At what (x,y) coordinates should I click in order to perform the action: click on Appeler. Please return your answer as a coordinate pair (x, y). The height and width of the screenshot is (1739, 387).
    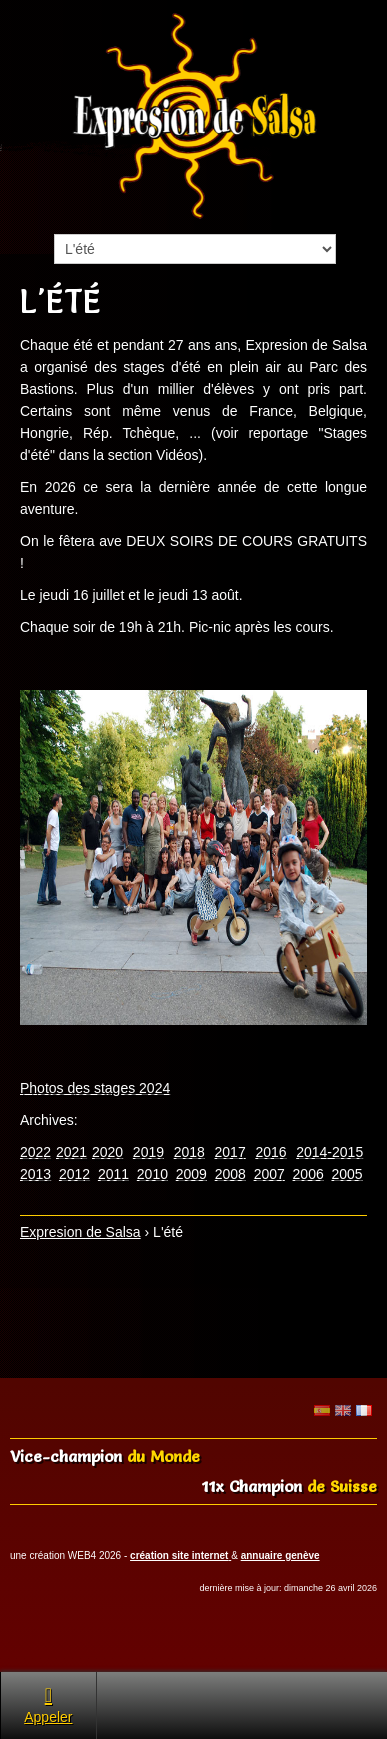
    Looking at the image, I should click on (48, 1704).